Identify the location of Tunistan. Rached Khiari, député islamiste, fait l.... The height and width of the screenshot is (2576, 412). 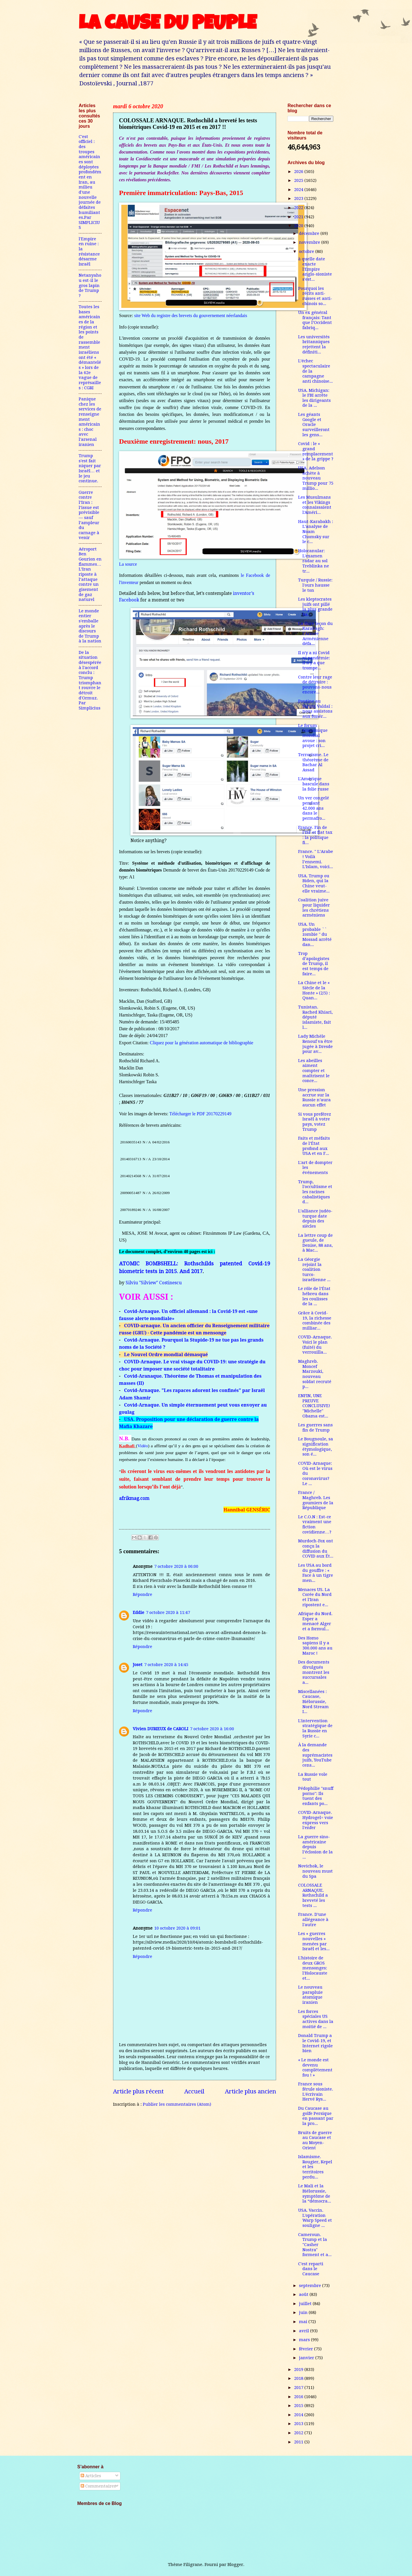
(315, 1017).